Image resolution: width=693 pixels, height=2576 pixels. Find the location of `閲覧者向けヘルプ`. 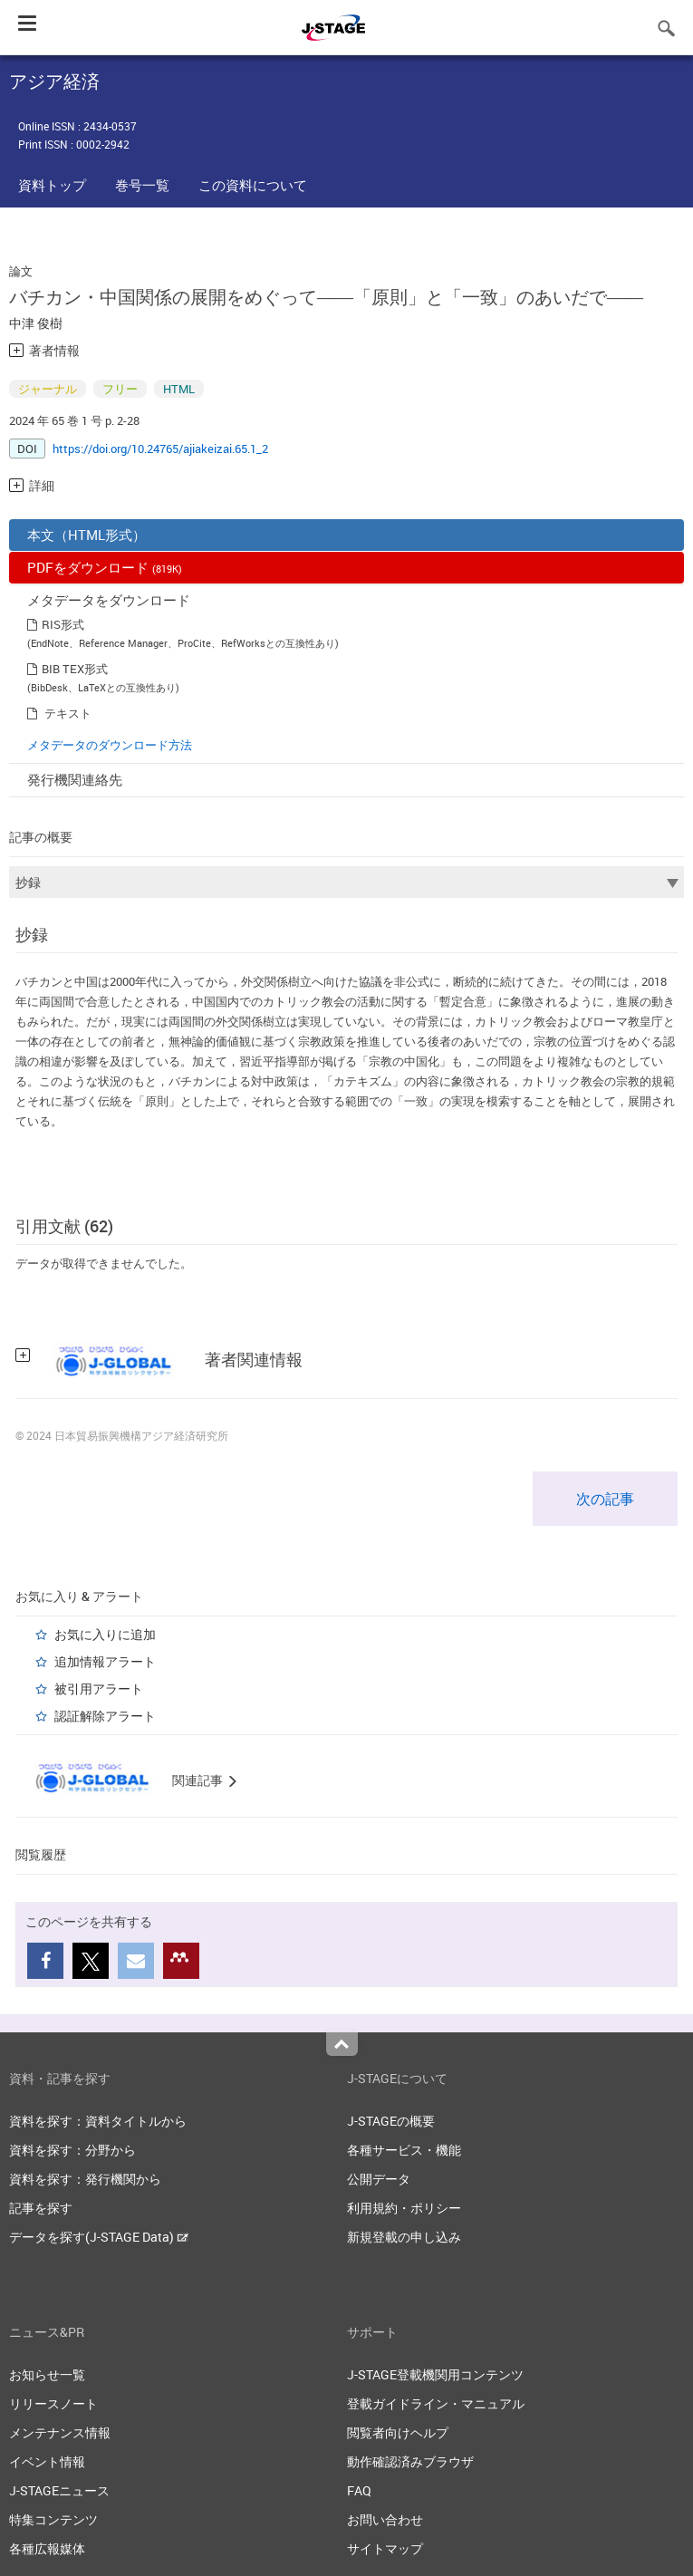

閲覧者向けヘルプ is located at coordinates (397, 2432).